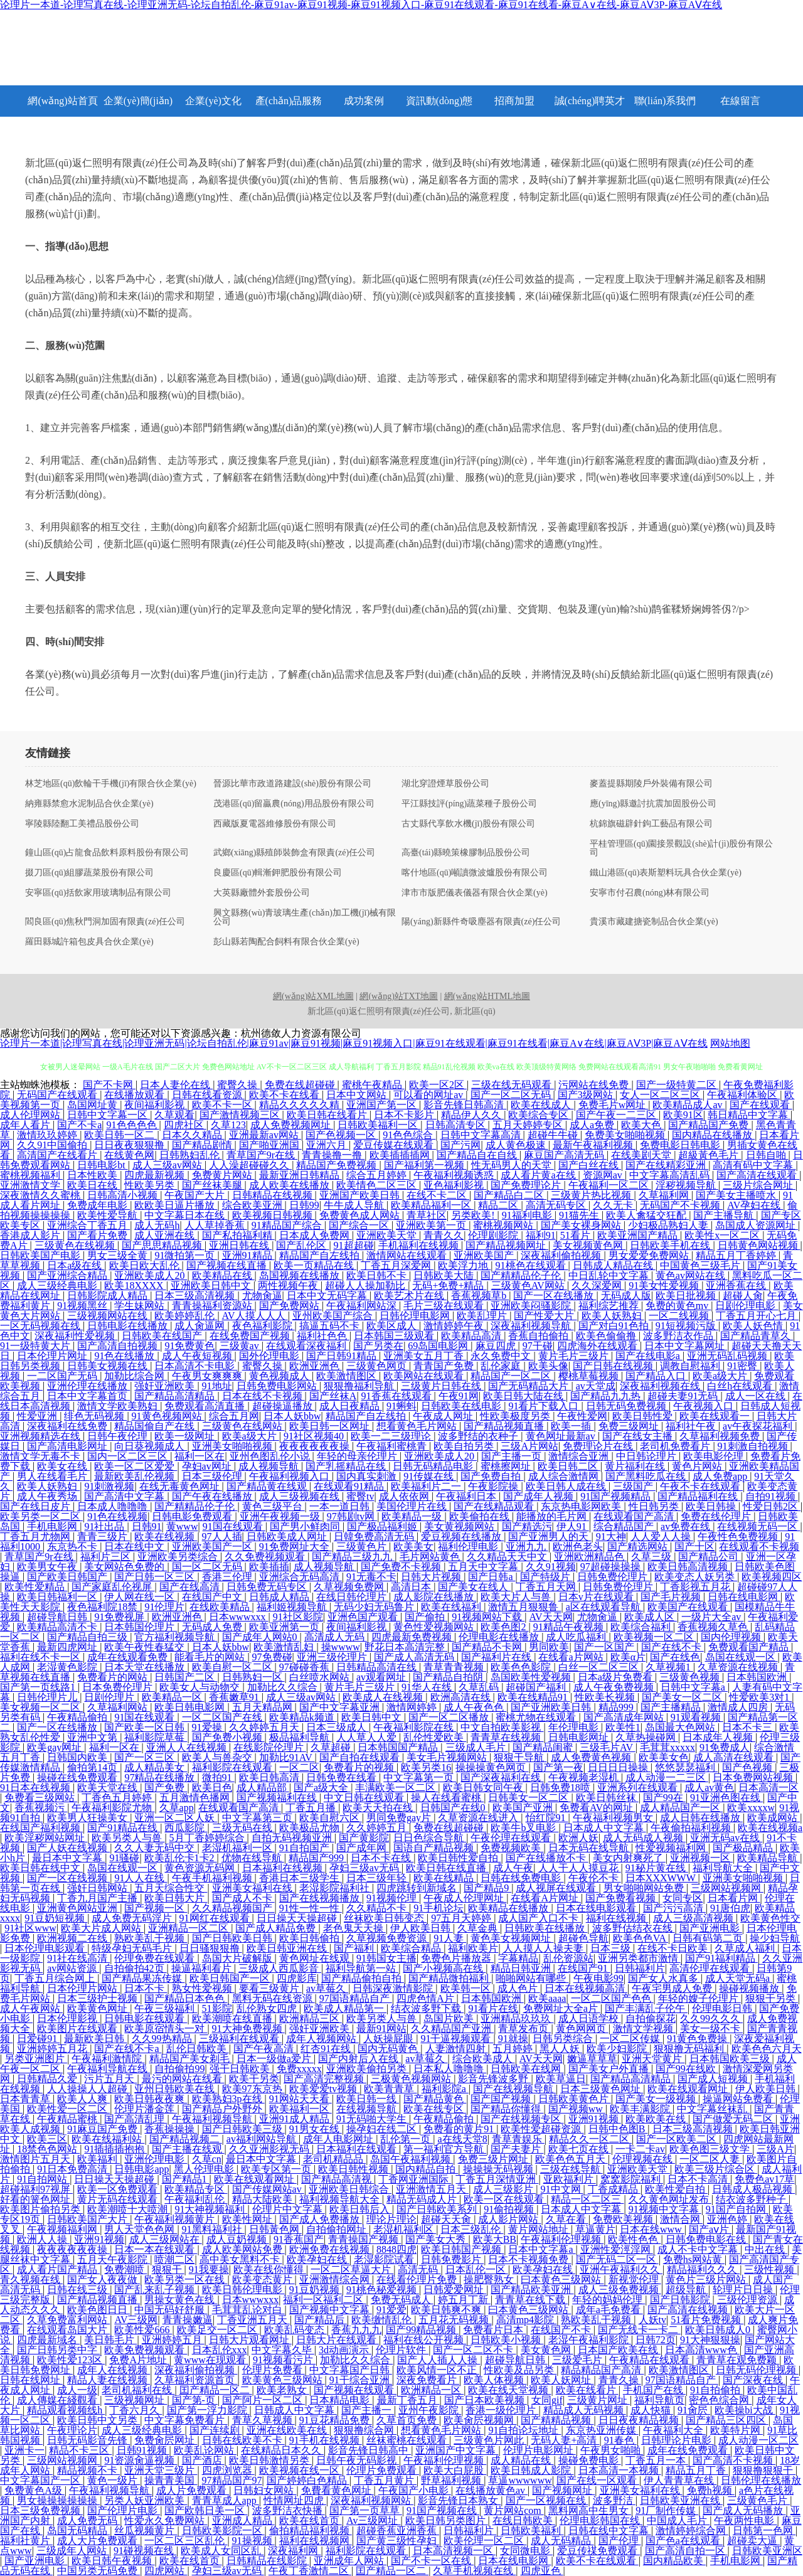 The image size is (803, 2576). What do you see at coordinates (616, 2249) in the screenshot?
I see `亚洲性爱涇淫网` at bounding box center [616, 2249].